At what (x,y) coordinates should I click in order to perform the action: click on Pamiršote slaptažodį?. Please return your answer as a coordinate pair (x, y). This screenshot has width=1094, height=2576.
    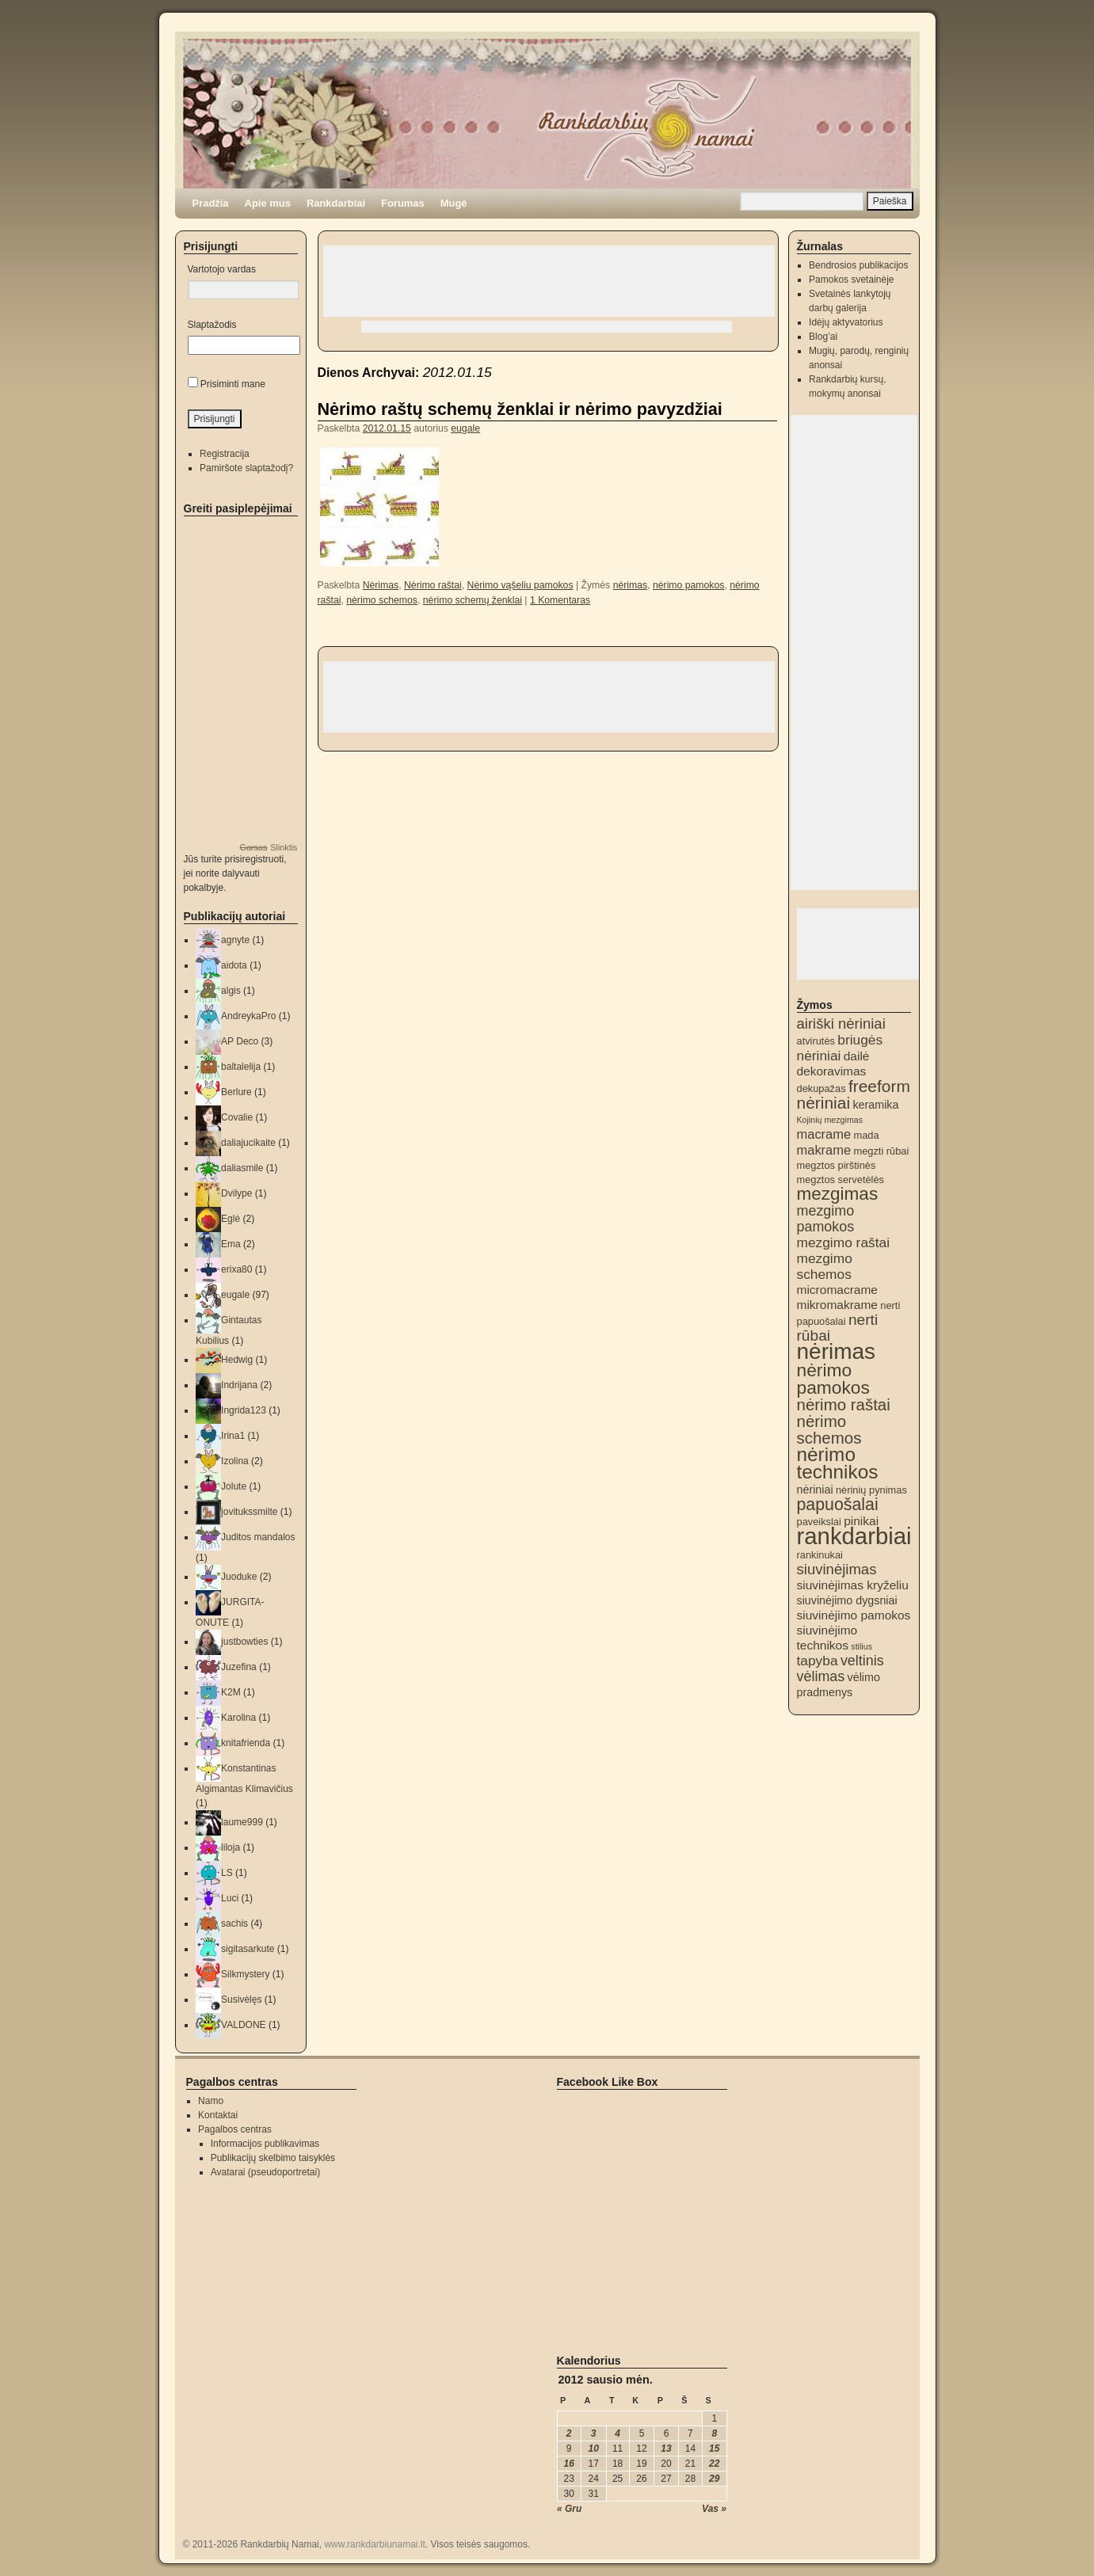
    Looking at the image, I should click on (246, 468).